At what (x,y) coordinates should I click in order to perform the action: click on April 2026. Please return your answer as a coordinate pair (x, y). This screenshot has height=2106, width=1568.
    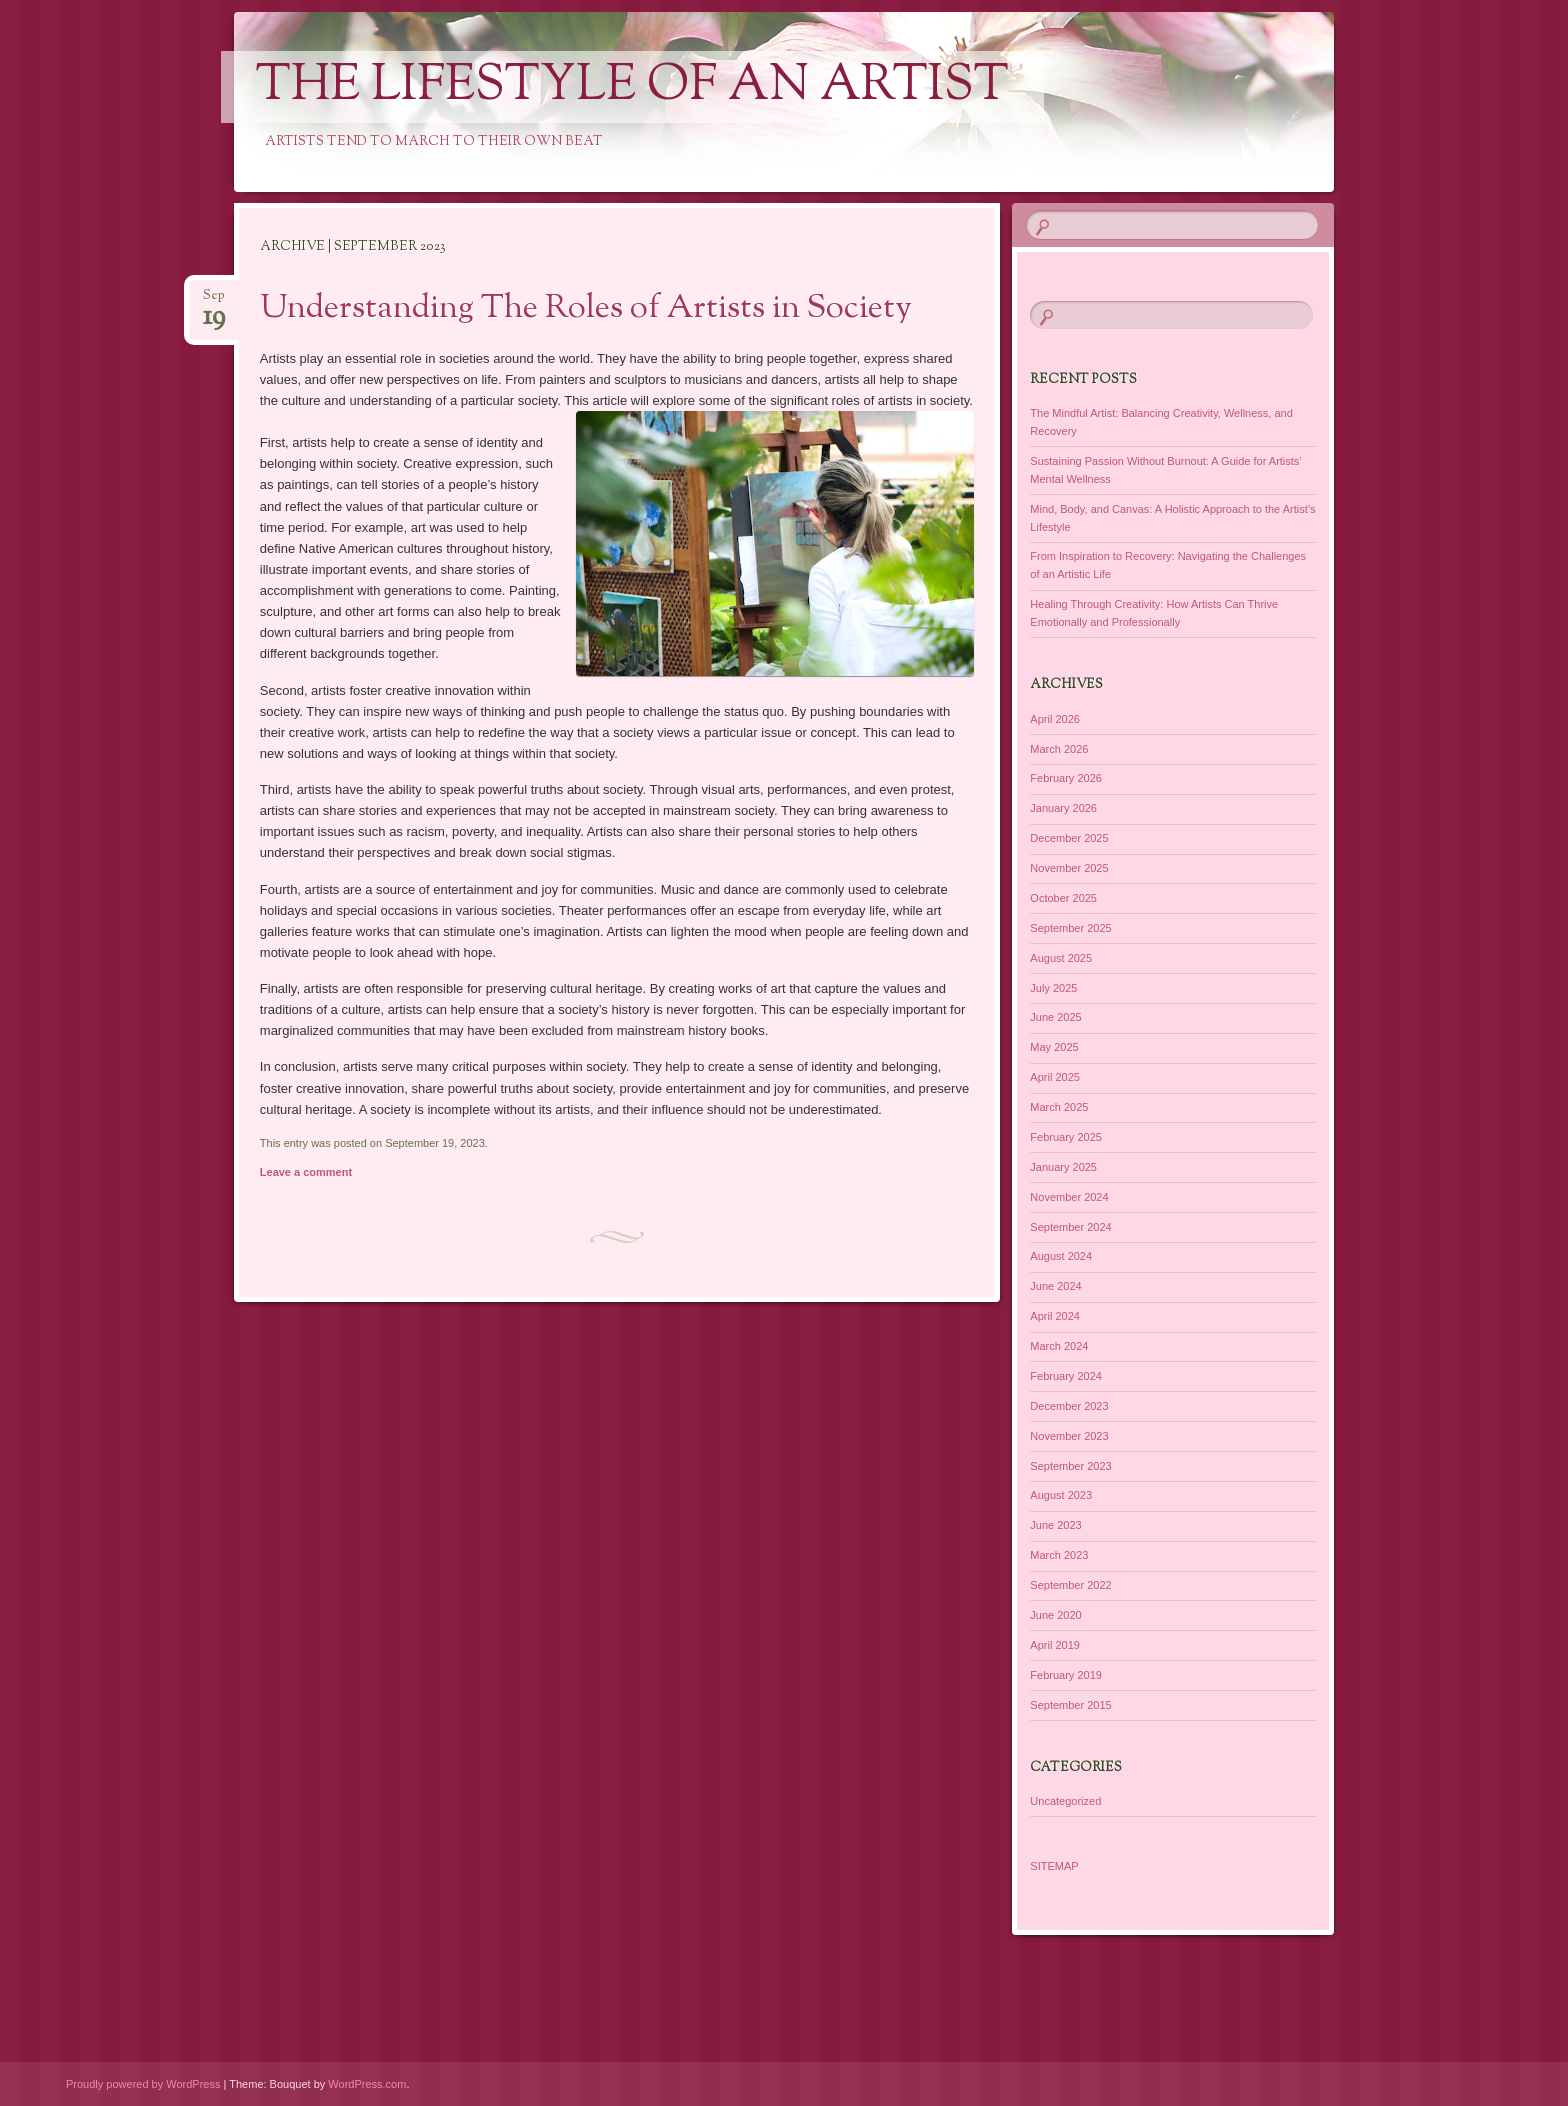
    Looking at the image, I should click on (1055, 719).